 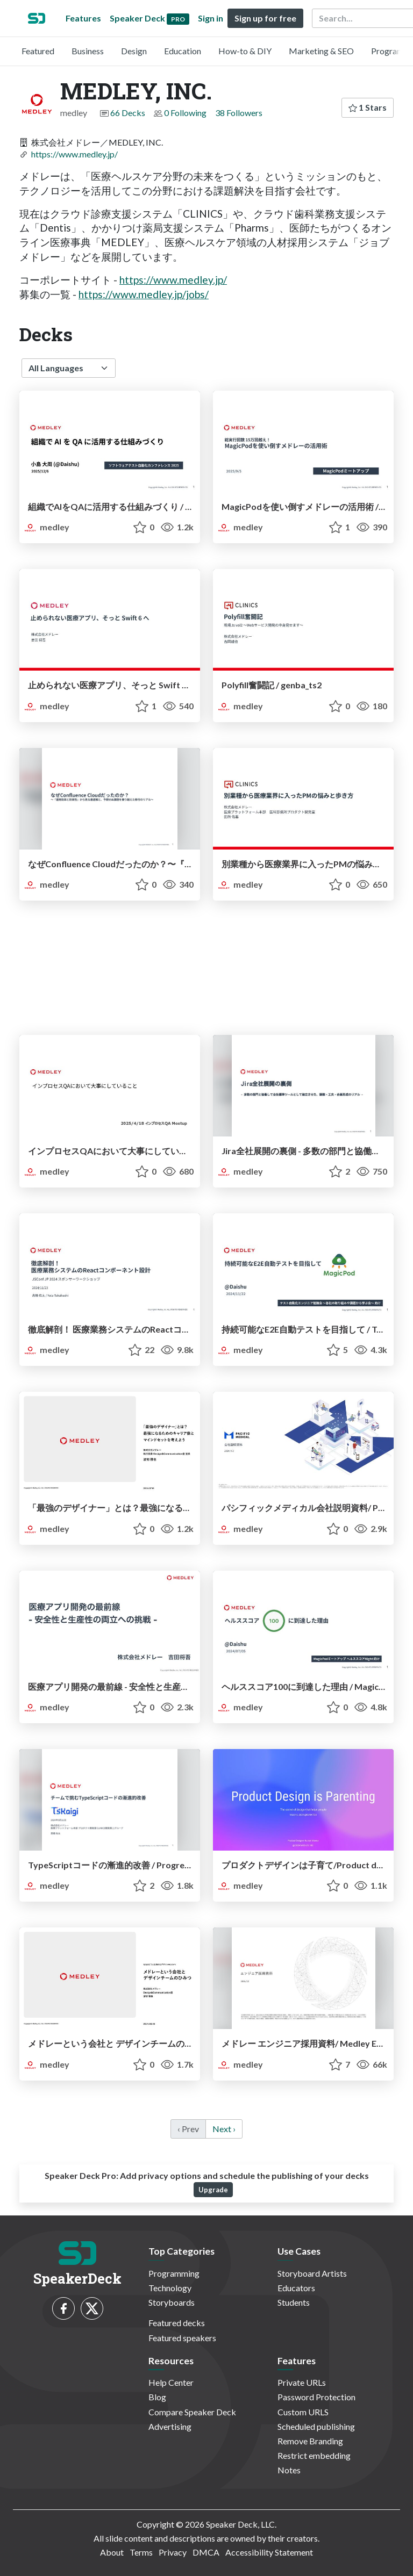 I want to click on Programming, so click(x=174, y=2273).